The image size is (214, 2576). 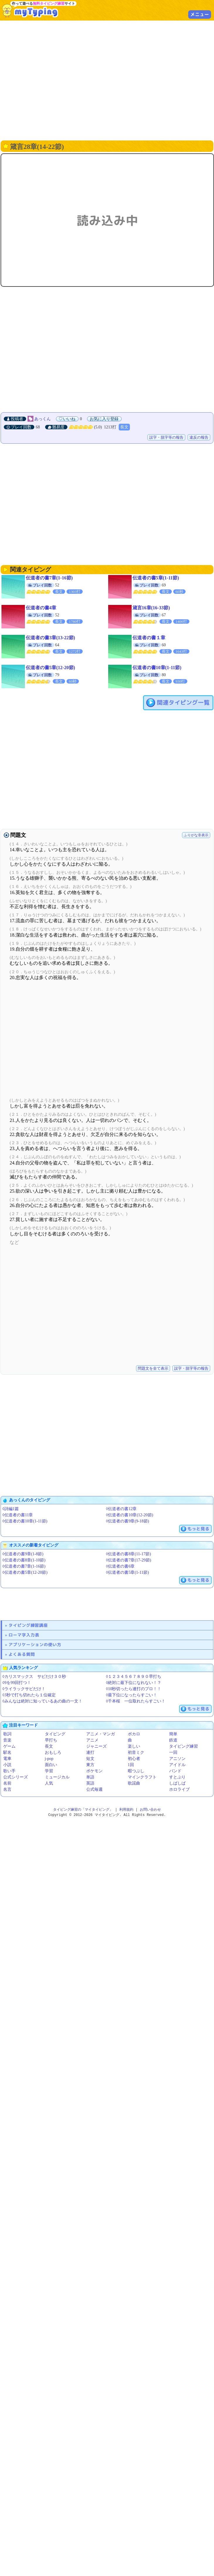 What do you see at coordinates (96, 1746) in the screenshot?
I see `ジャニーズ` at bounding box center [96, 1746].